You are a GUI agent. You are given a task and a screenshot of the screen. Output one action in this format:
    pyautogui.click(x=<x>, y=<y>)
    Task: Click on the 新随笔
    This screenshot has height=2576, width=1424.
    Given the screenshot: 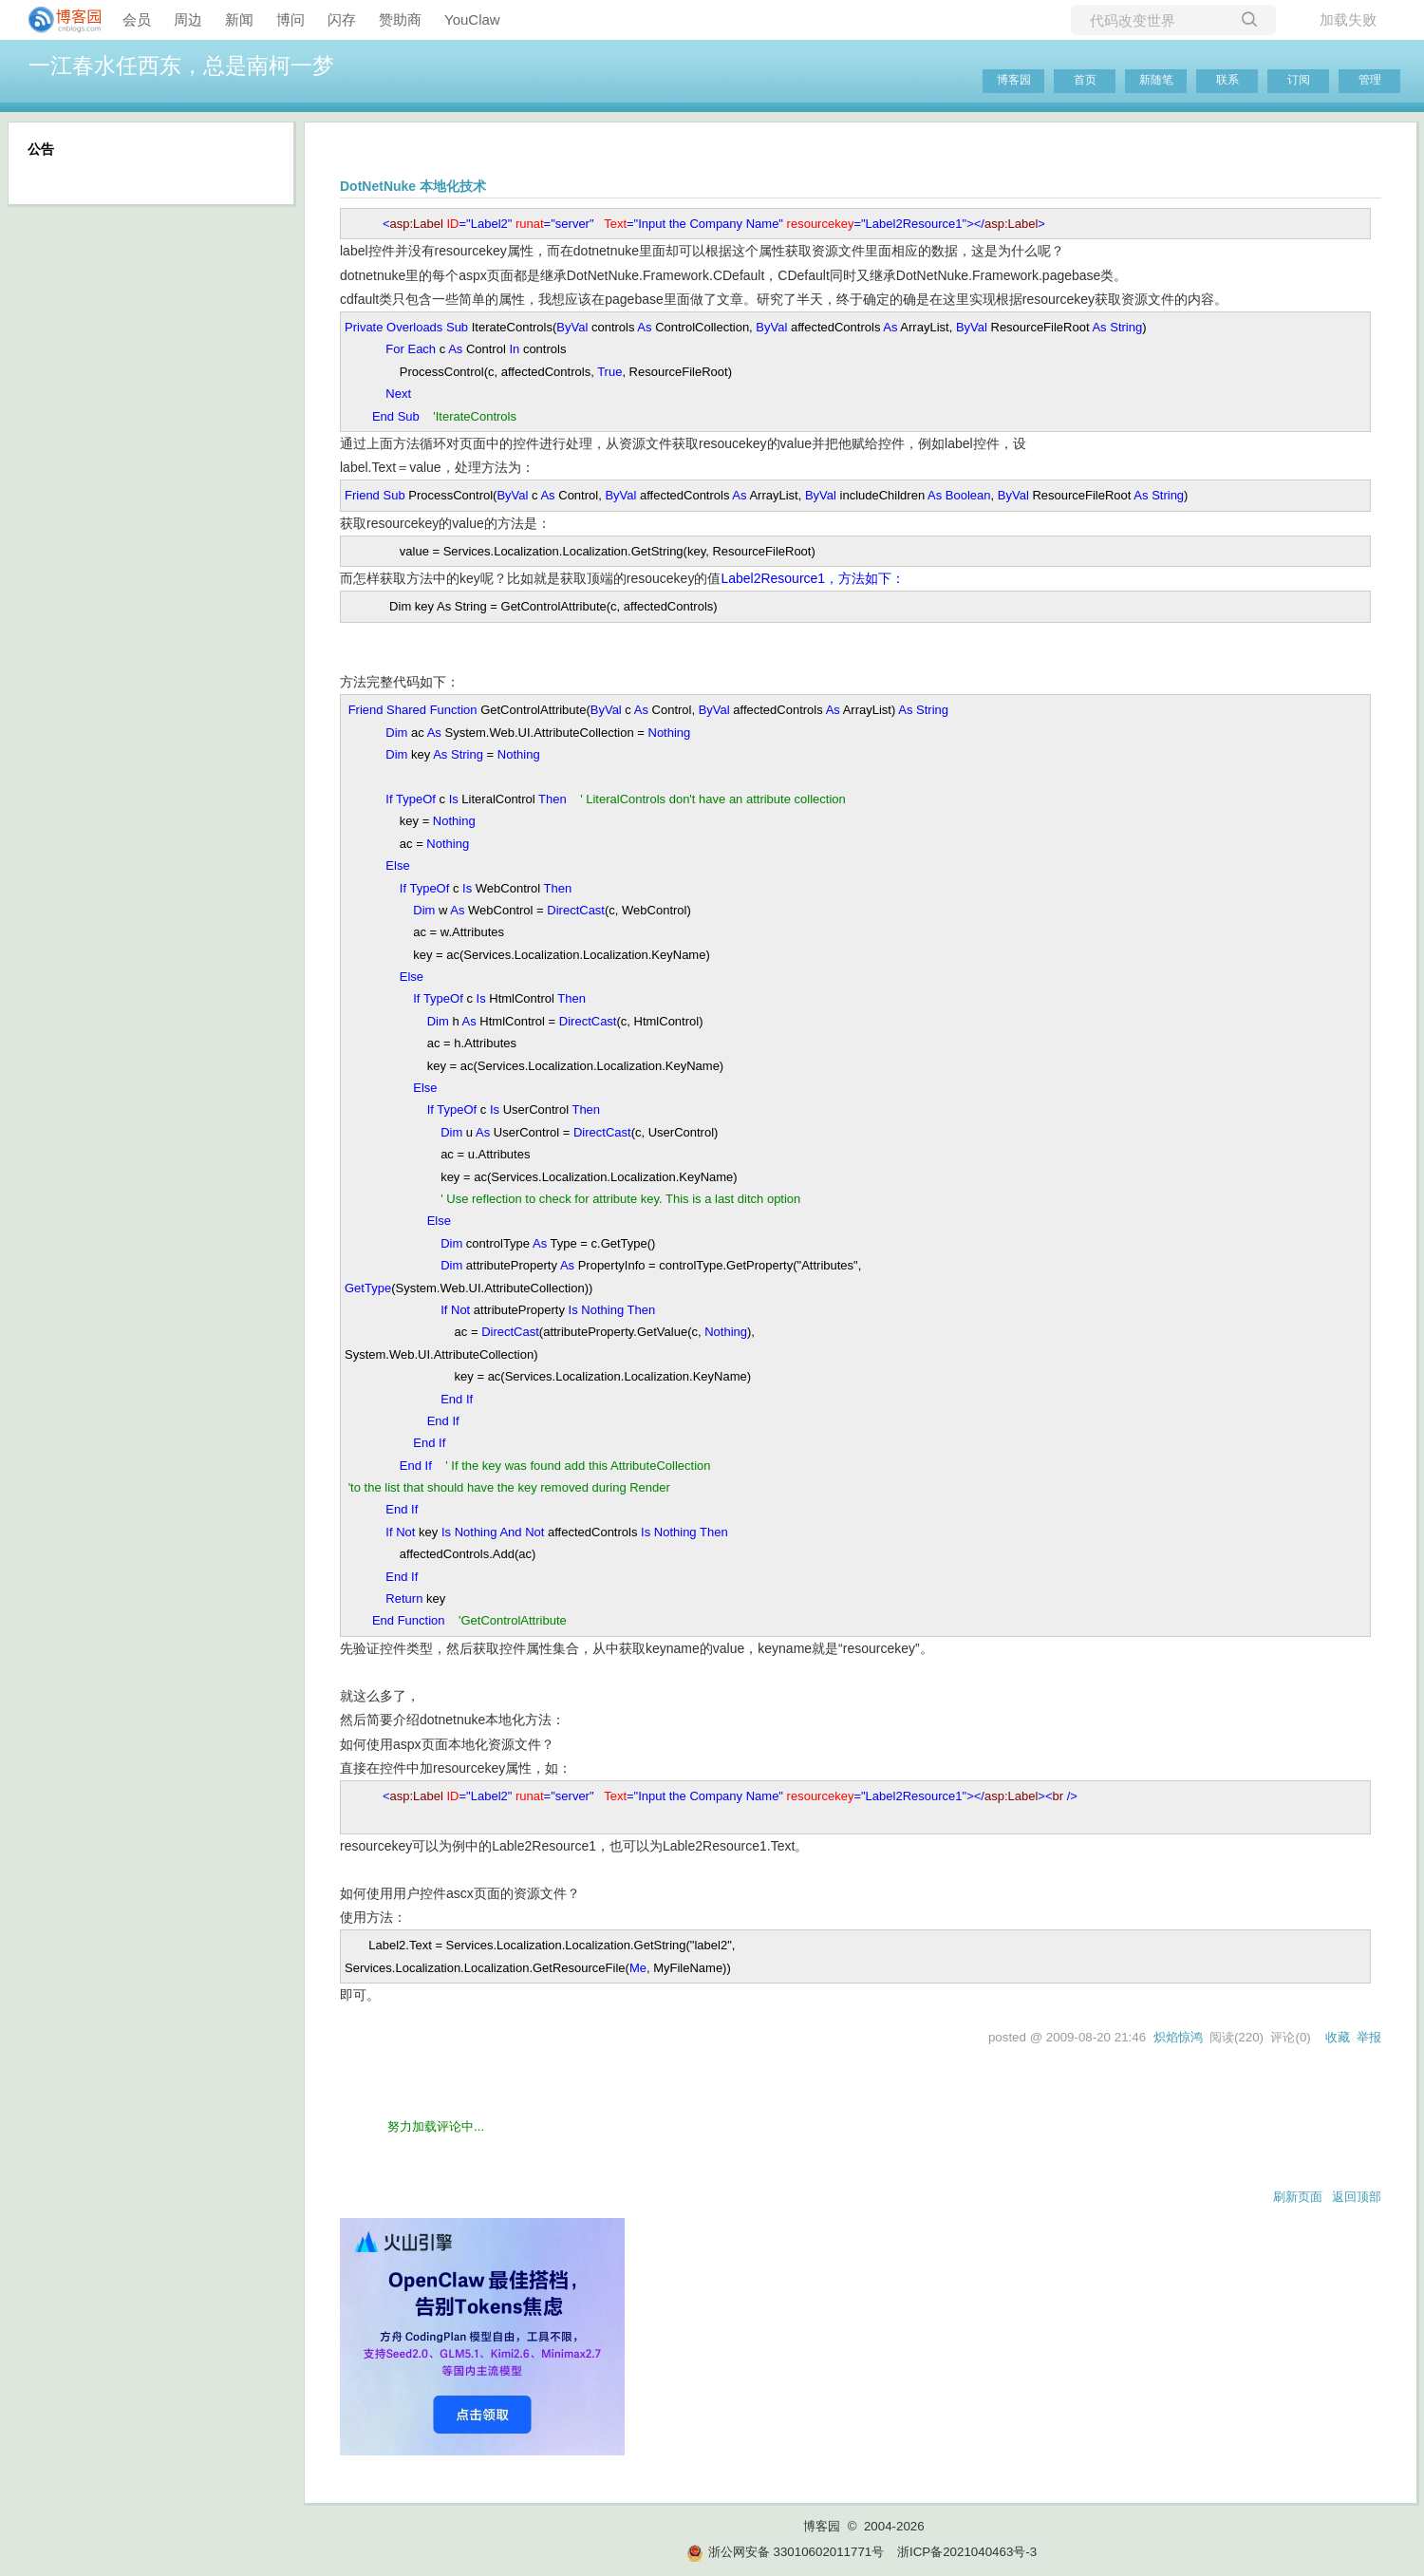 What is the action you would take?
    pyautogui.click(x=1156, y=79)
    